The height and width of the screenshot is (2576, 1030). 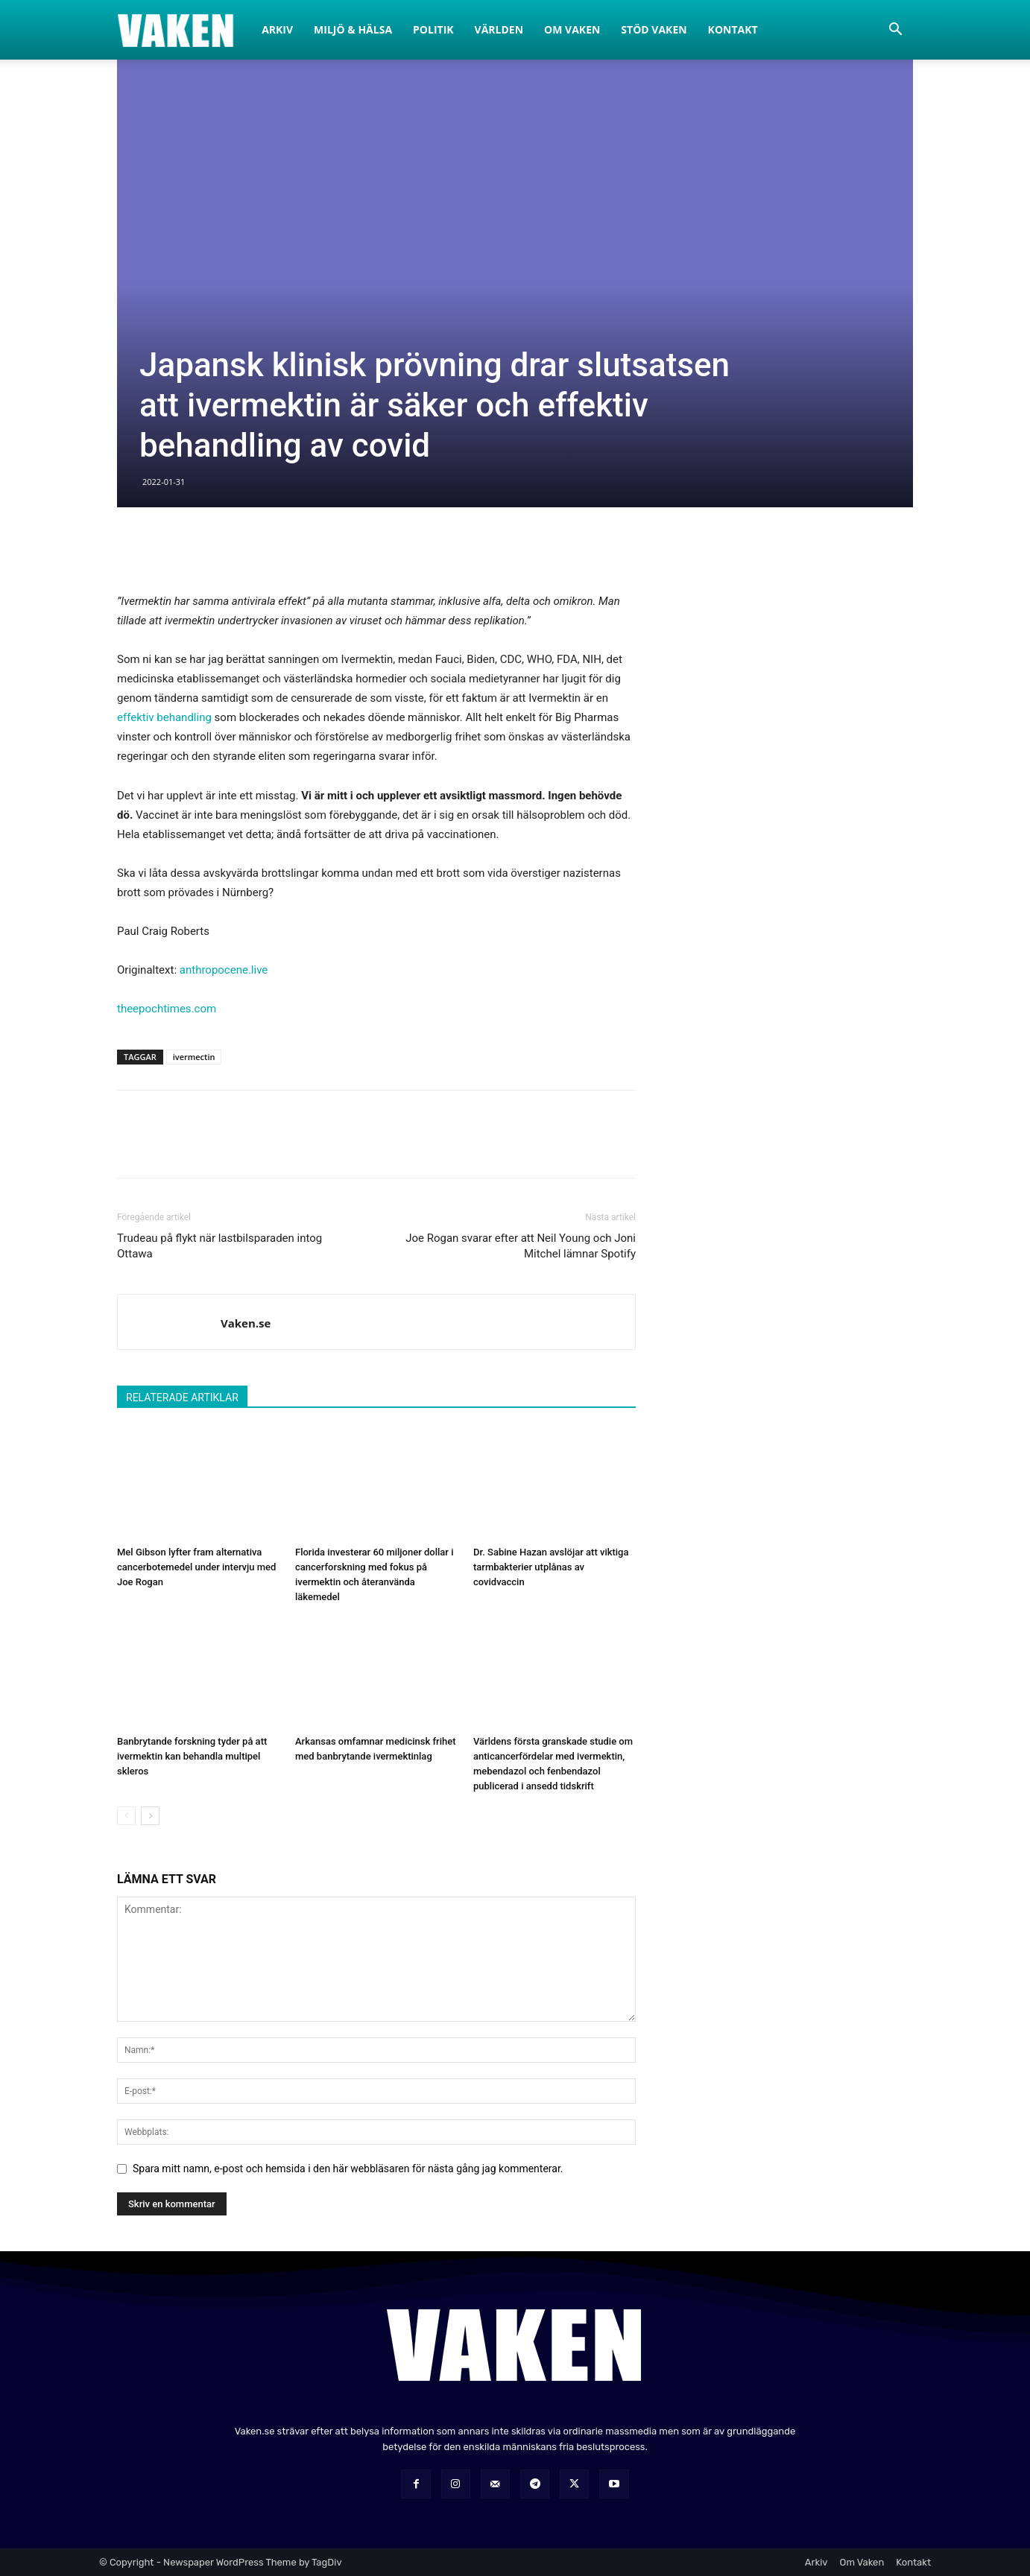 I want to click on Världen, so click(x=499, y=29).